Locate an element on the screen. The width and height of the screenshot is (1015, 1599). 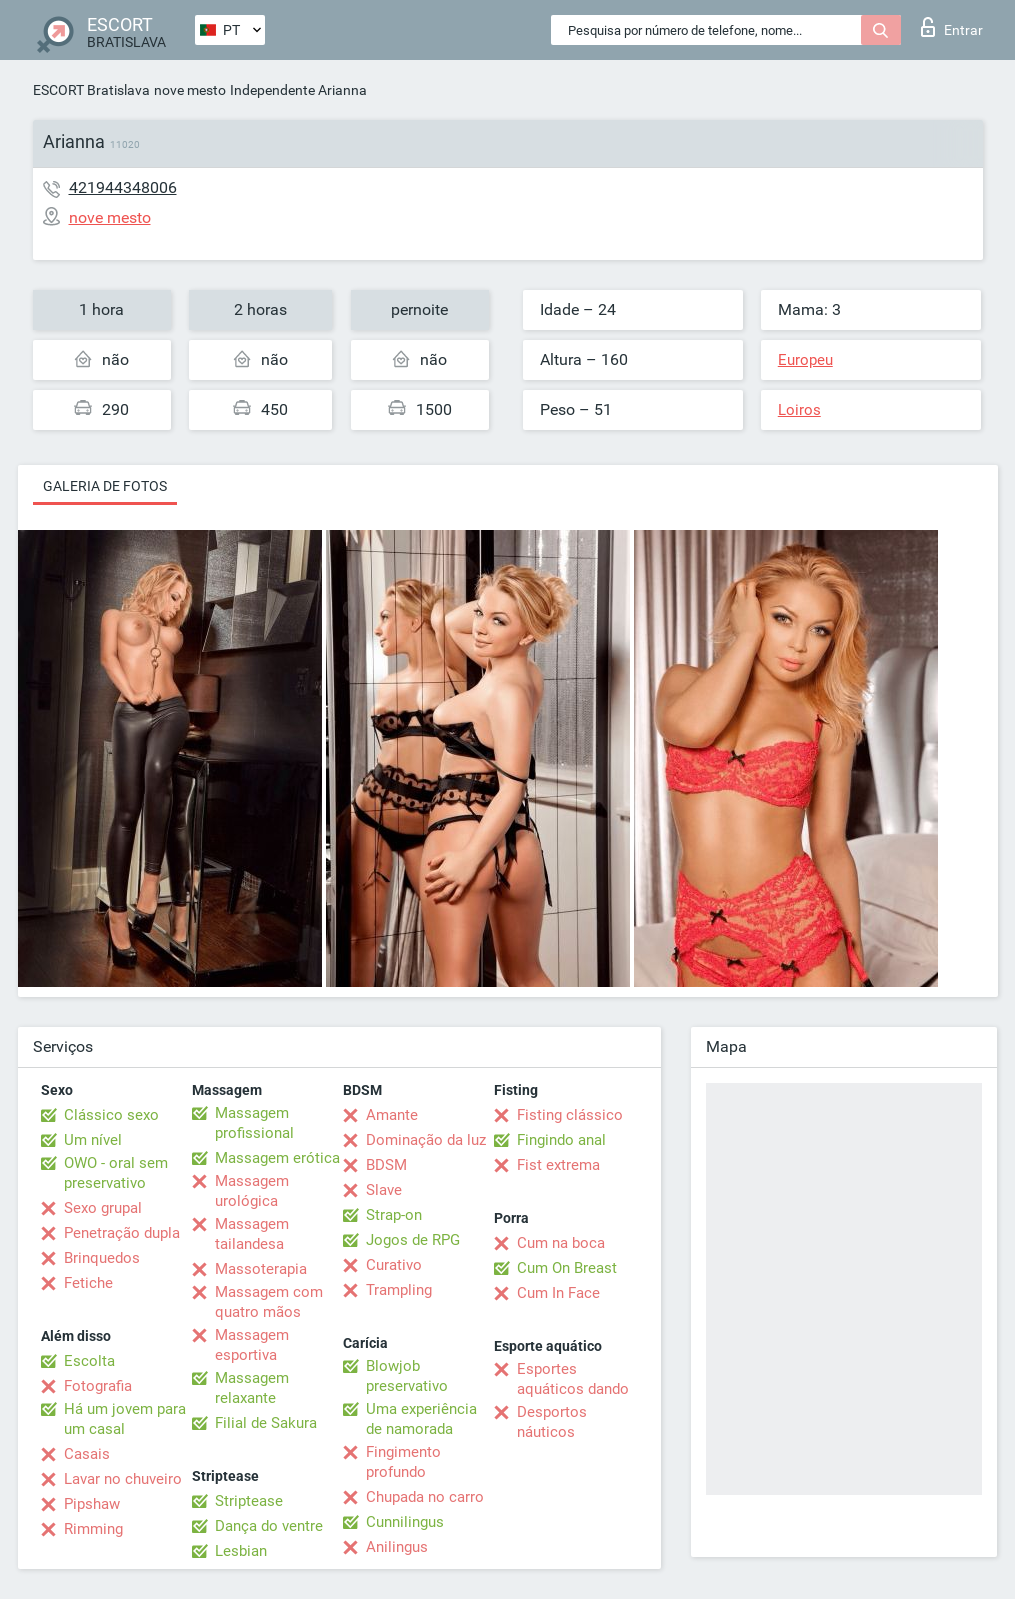
421944348006 is located at coordinates (123, 187).